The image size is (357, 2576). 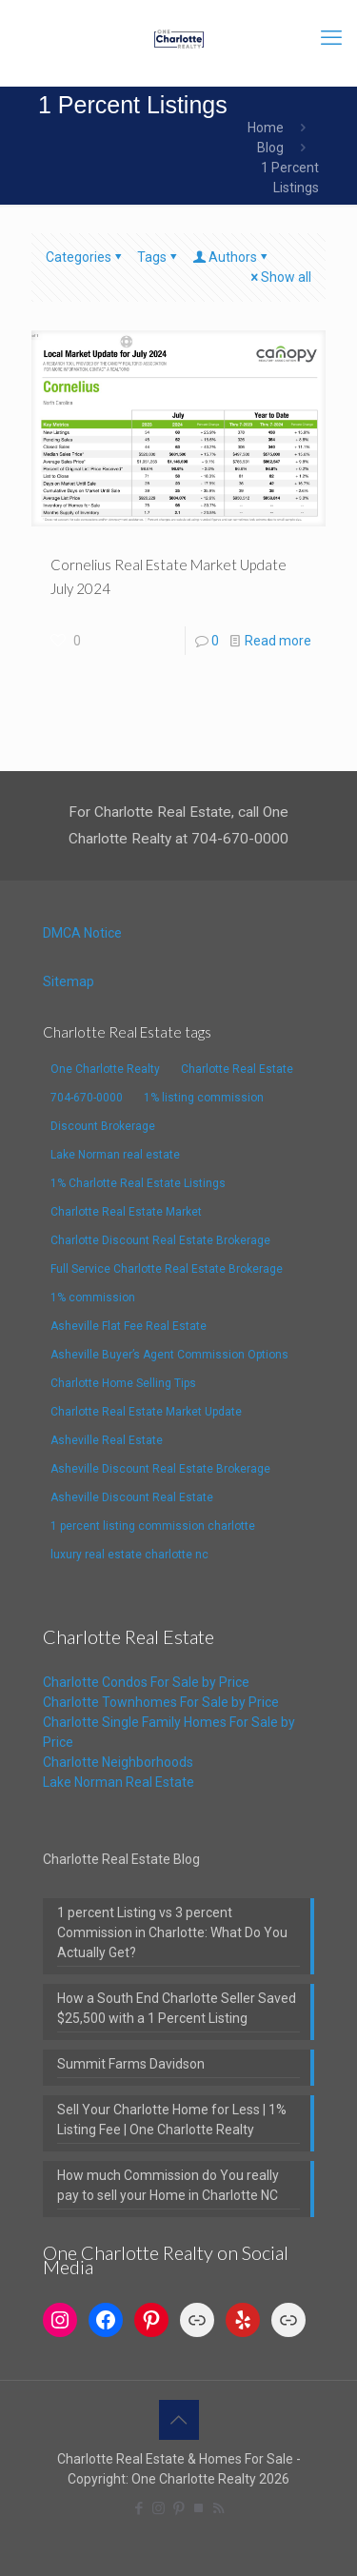 What do you see at coordinates (161, 1702) in the screenshot?
I see `Charlotte Townhomes For Sale by Price` at bounding box center [161, 1702].